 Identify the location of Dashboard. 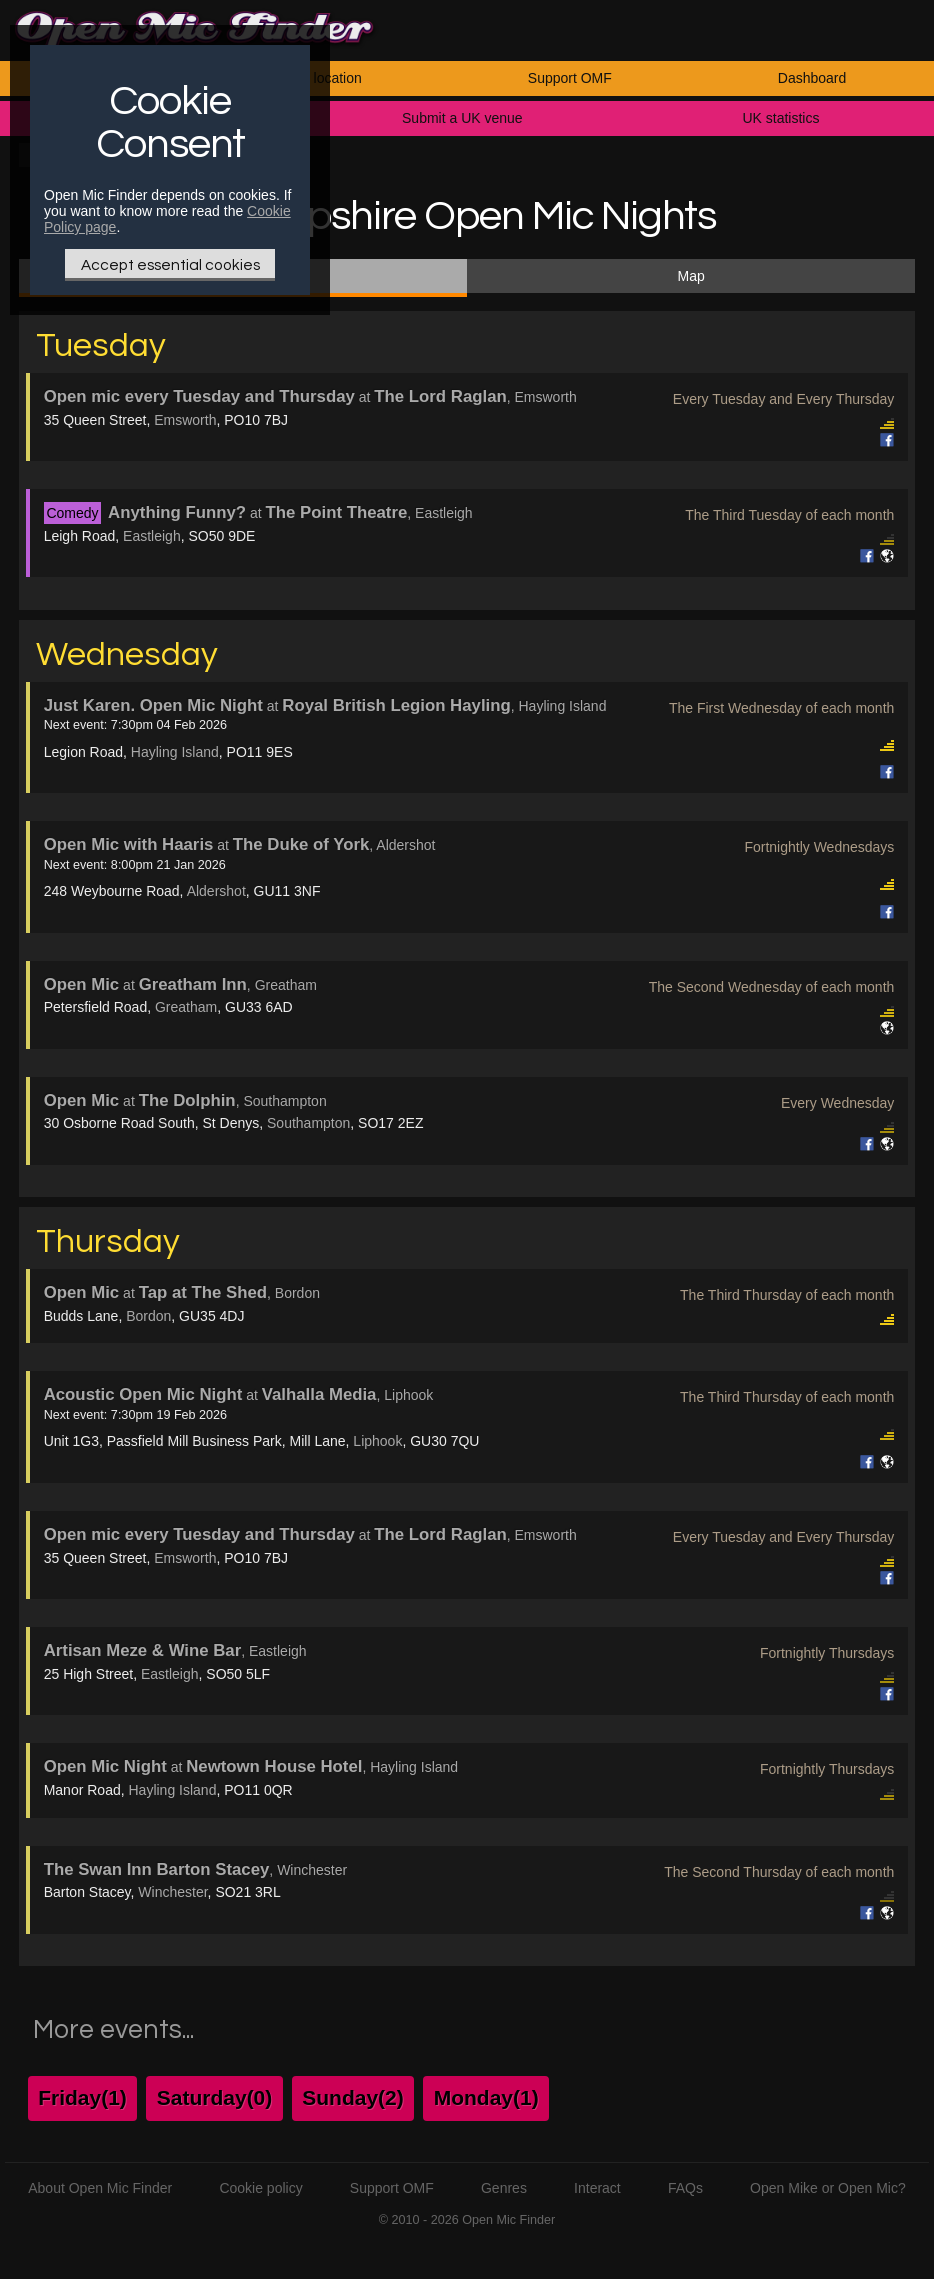
(812, 78).